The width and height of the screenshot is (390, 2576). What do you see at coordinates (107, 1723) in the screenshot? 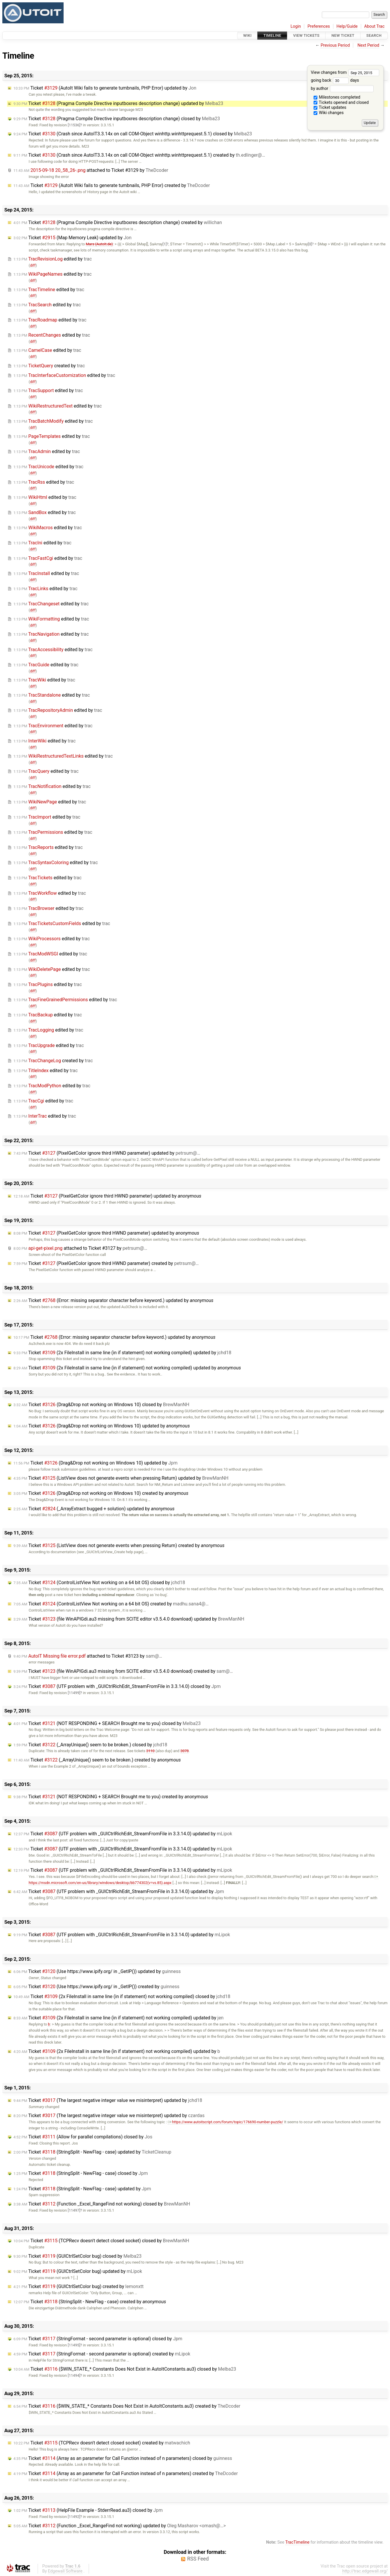
I see `Ticket (NOT RESPONDING + SEARCH Brought me to you) closed by` at bounding box center [107, 1723].